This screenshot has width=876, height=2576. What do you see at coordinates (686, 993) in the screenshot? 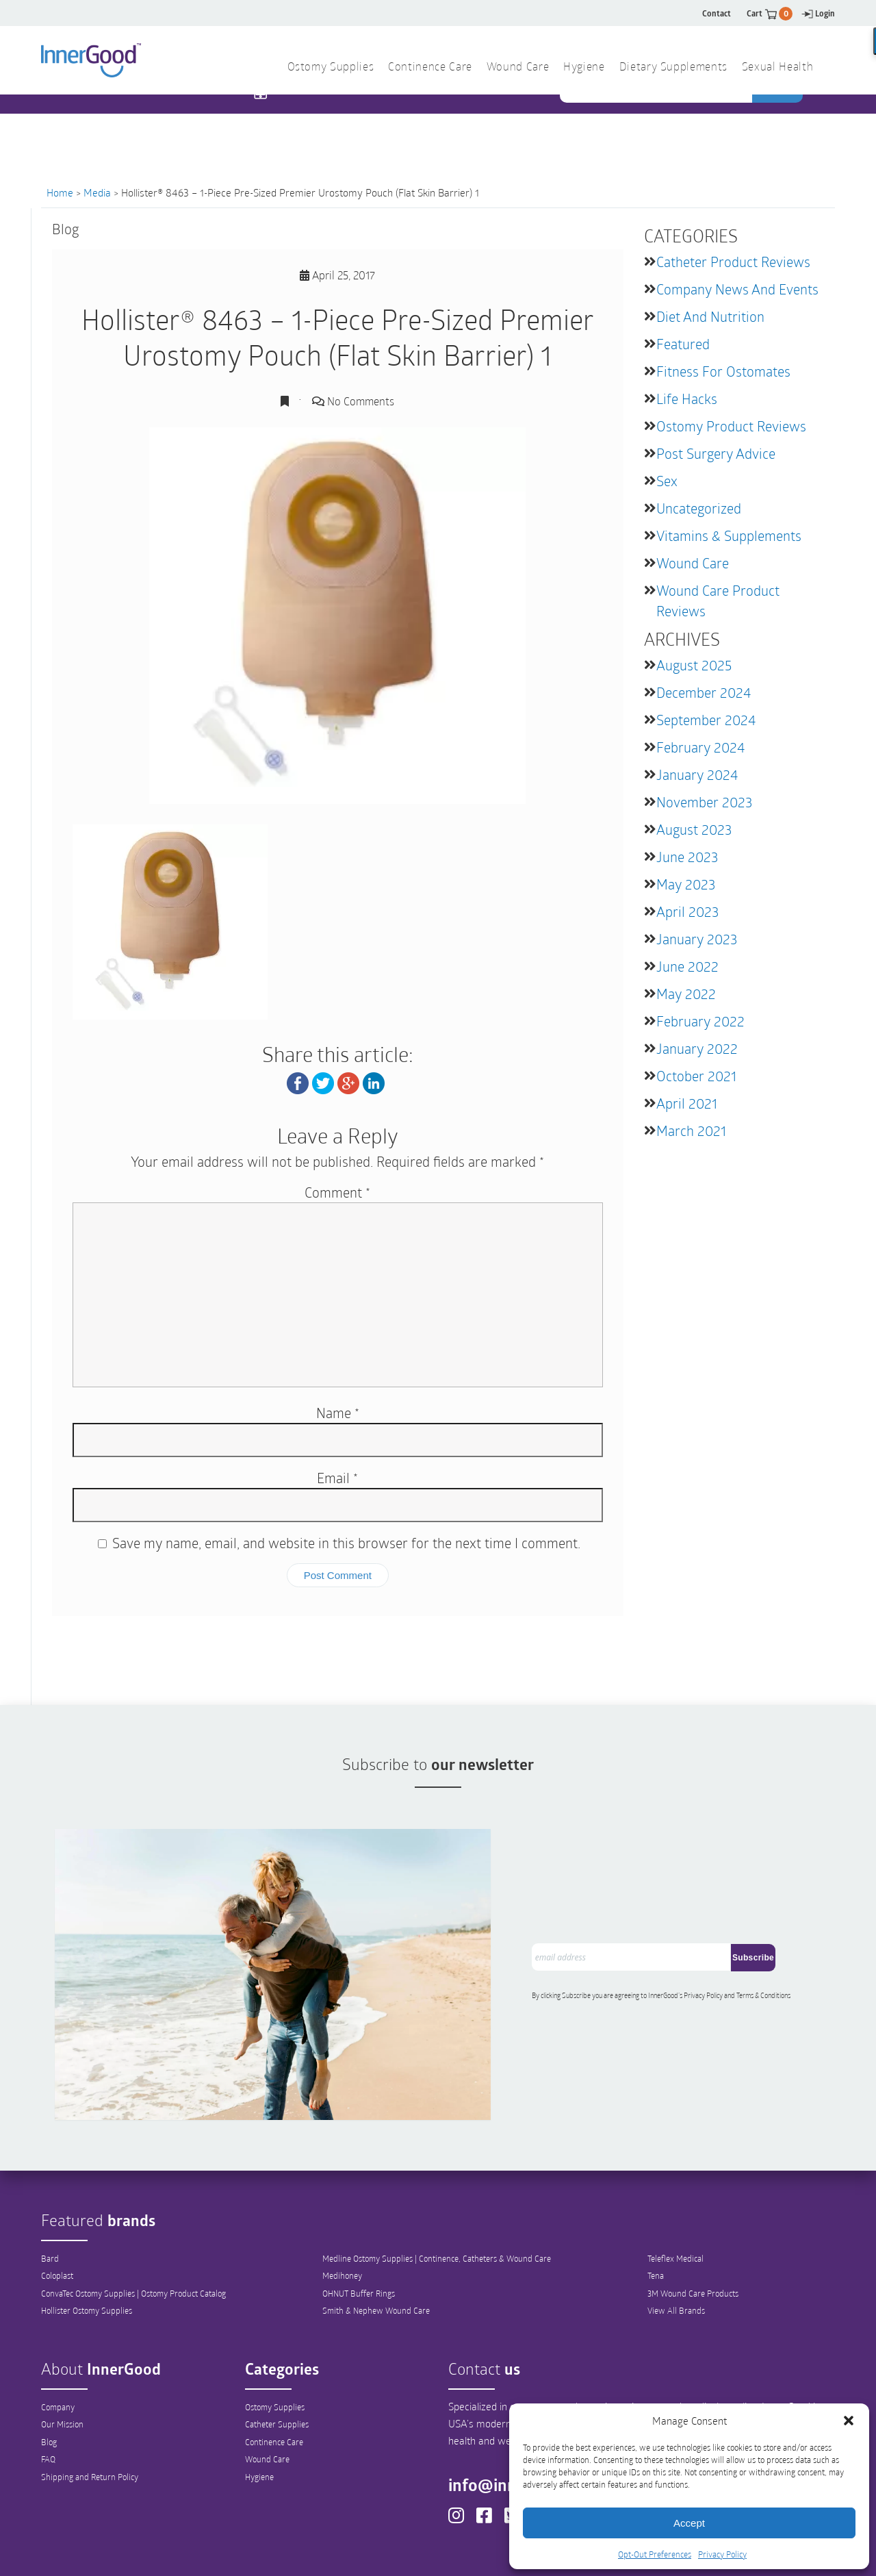
I see `May 2022` at bounding box center [686, 993].